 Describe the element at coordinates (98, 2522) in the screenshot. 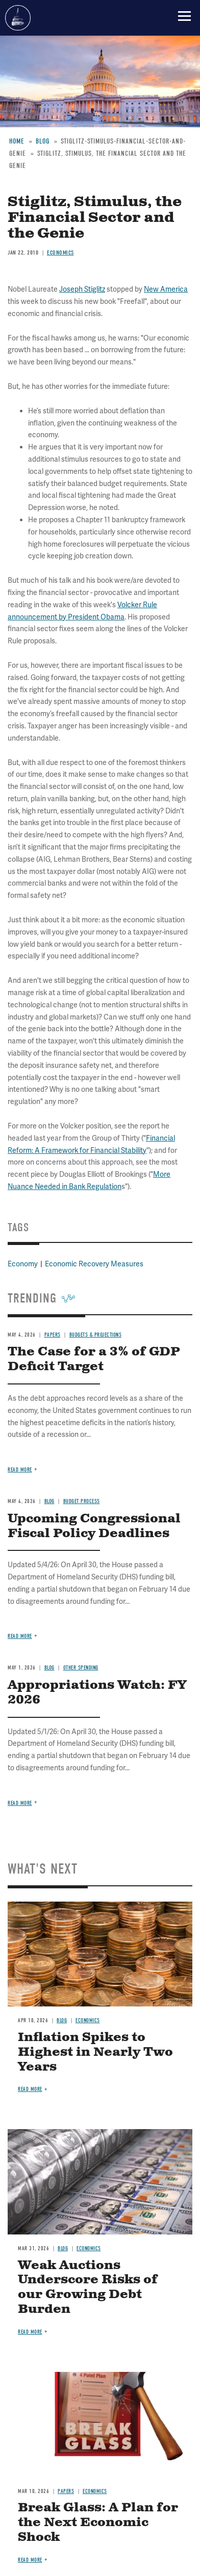

I see `Break Glass: A Plan for the Next Economic Shock` at that location.